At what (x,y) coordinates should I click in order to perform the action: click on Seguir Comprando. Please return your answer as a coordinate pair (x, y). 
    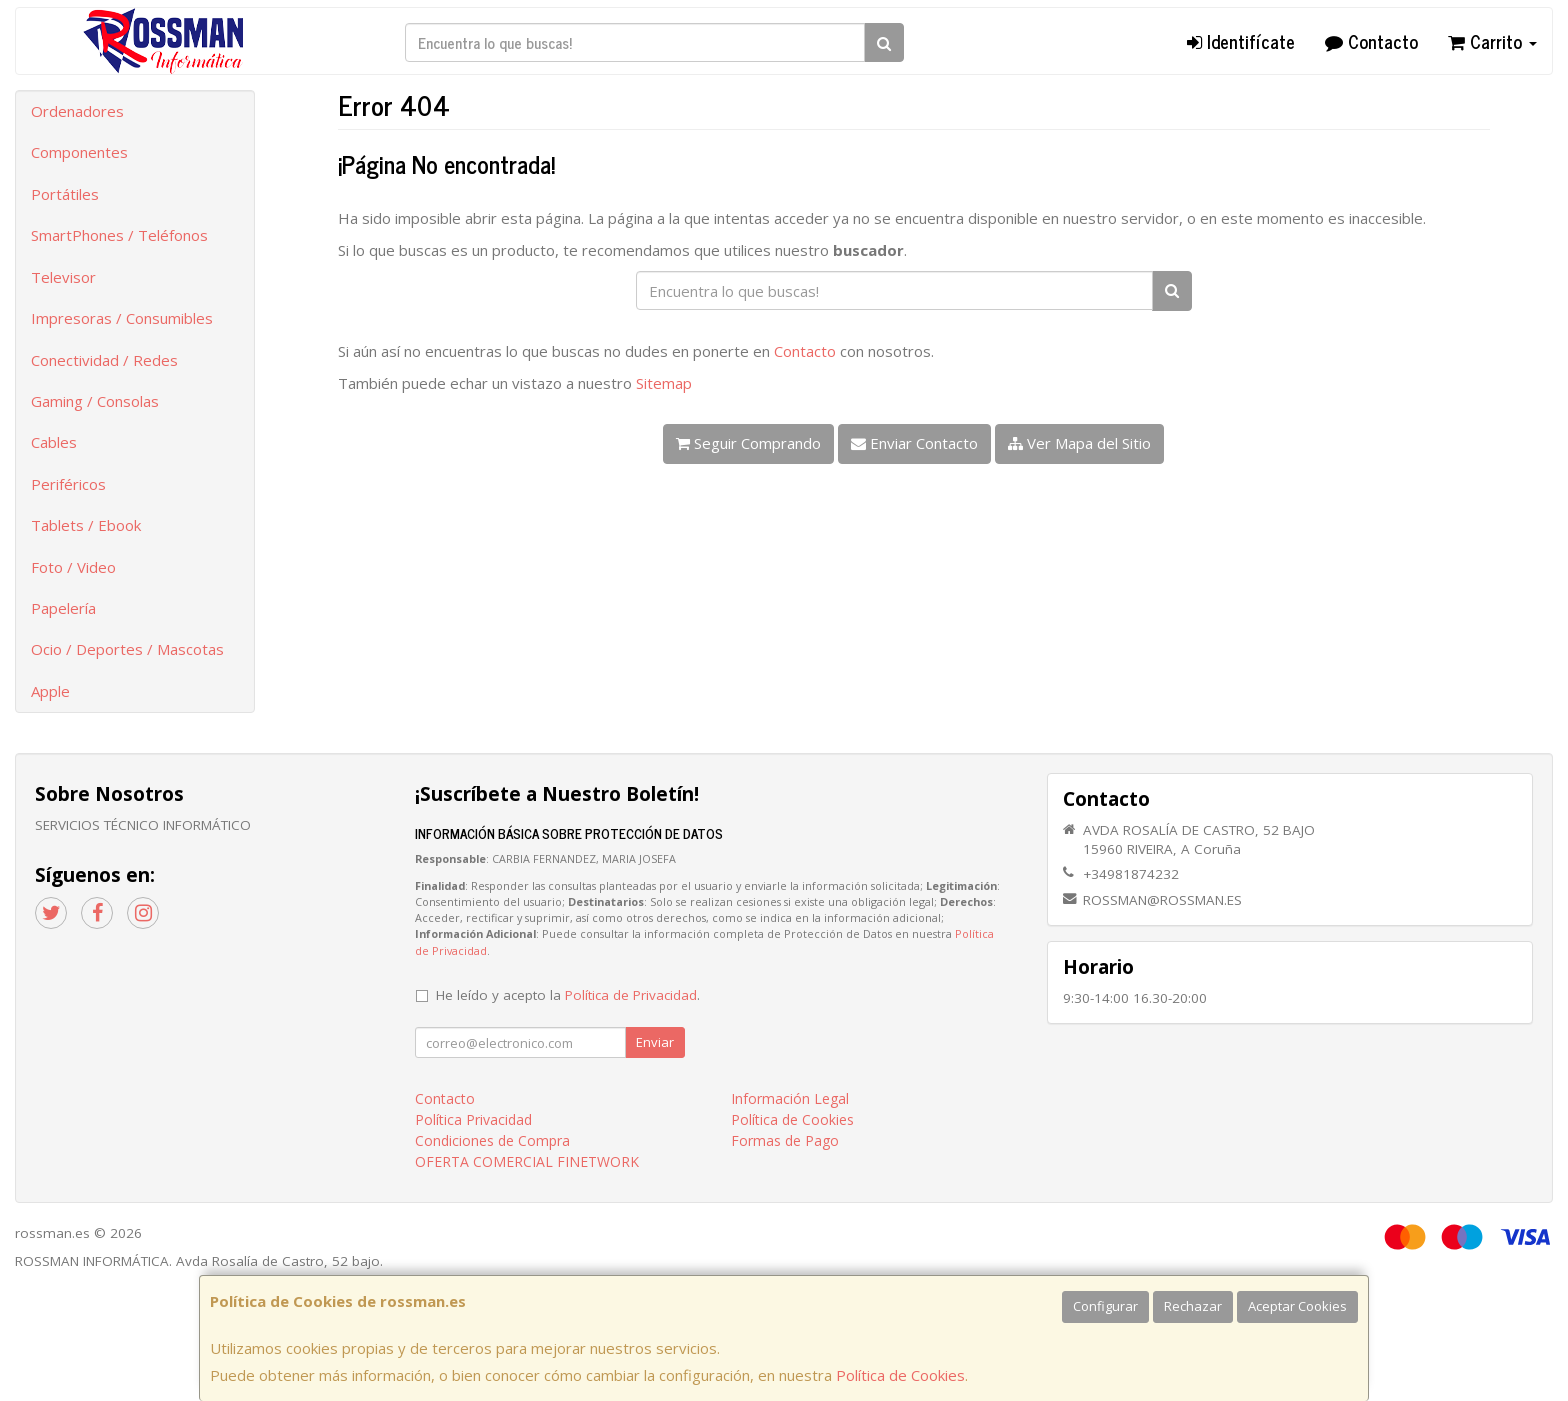
    Looking at the image, I should click on (748, 443).